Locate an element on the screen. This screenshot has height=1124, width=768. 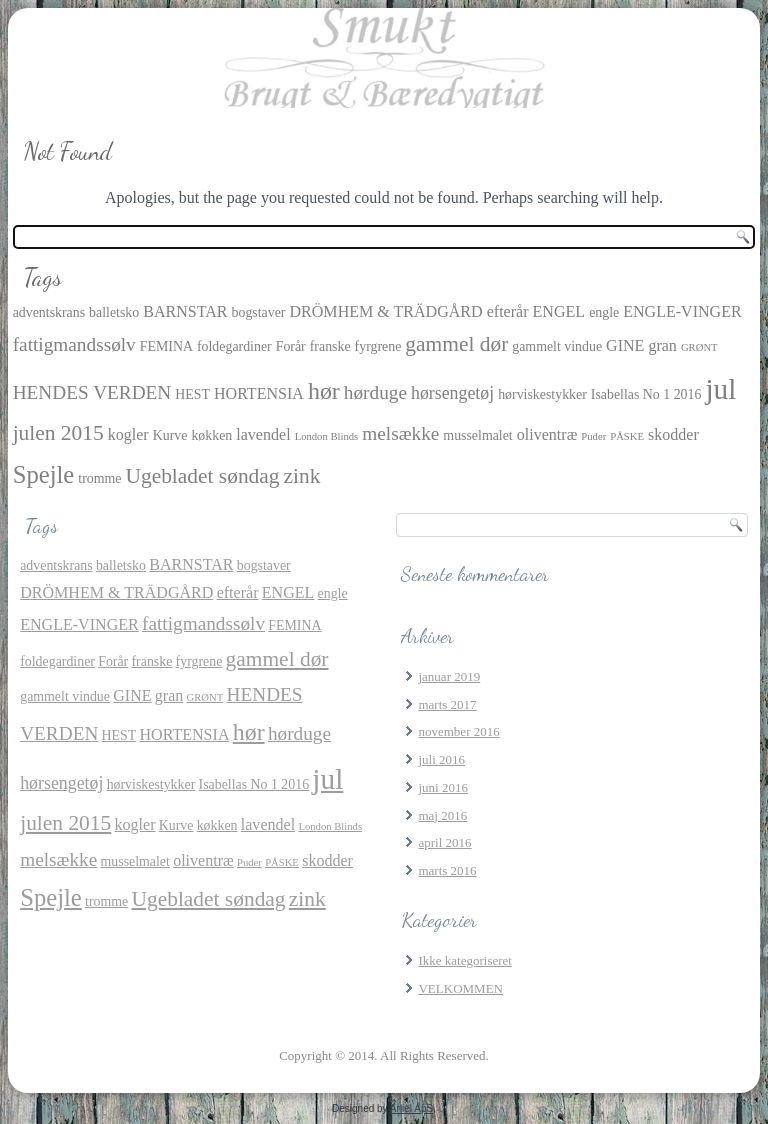
oliventræ [oliventræ (3 elementer)] is located at coordinates (547, 434).